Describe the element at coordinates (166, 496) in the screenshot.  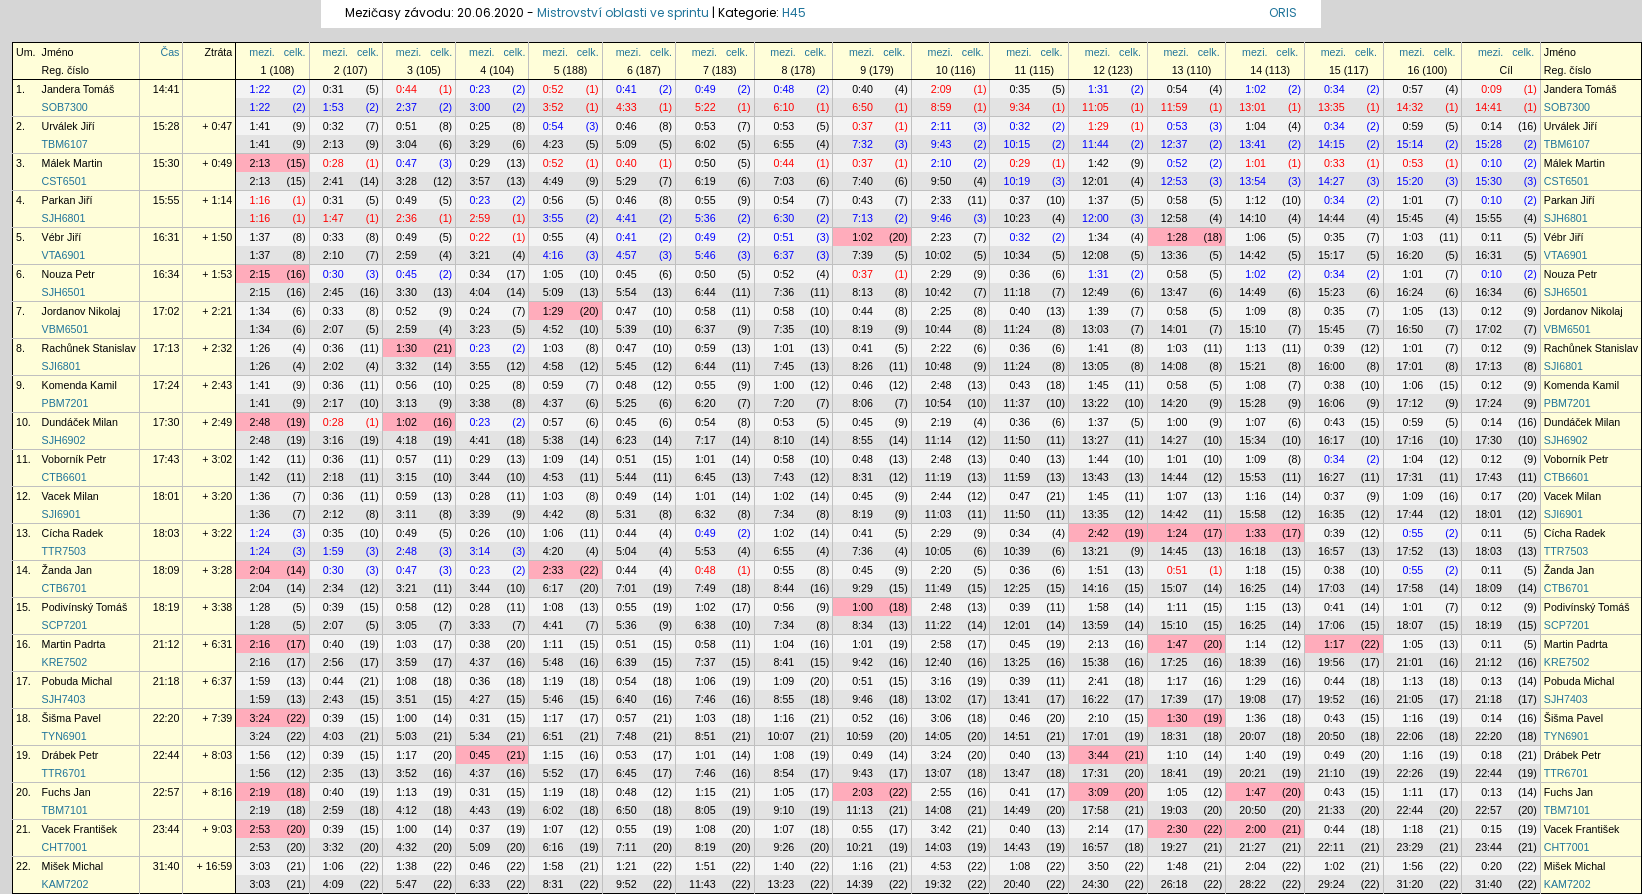
I see `18:01` at that location.